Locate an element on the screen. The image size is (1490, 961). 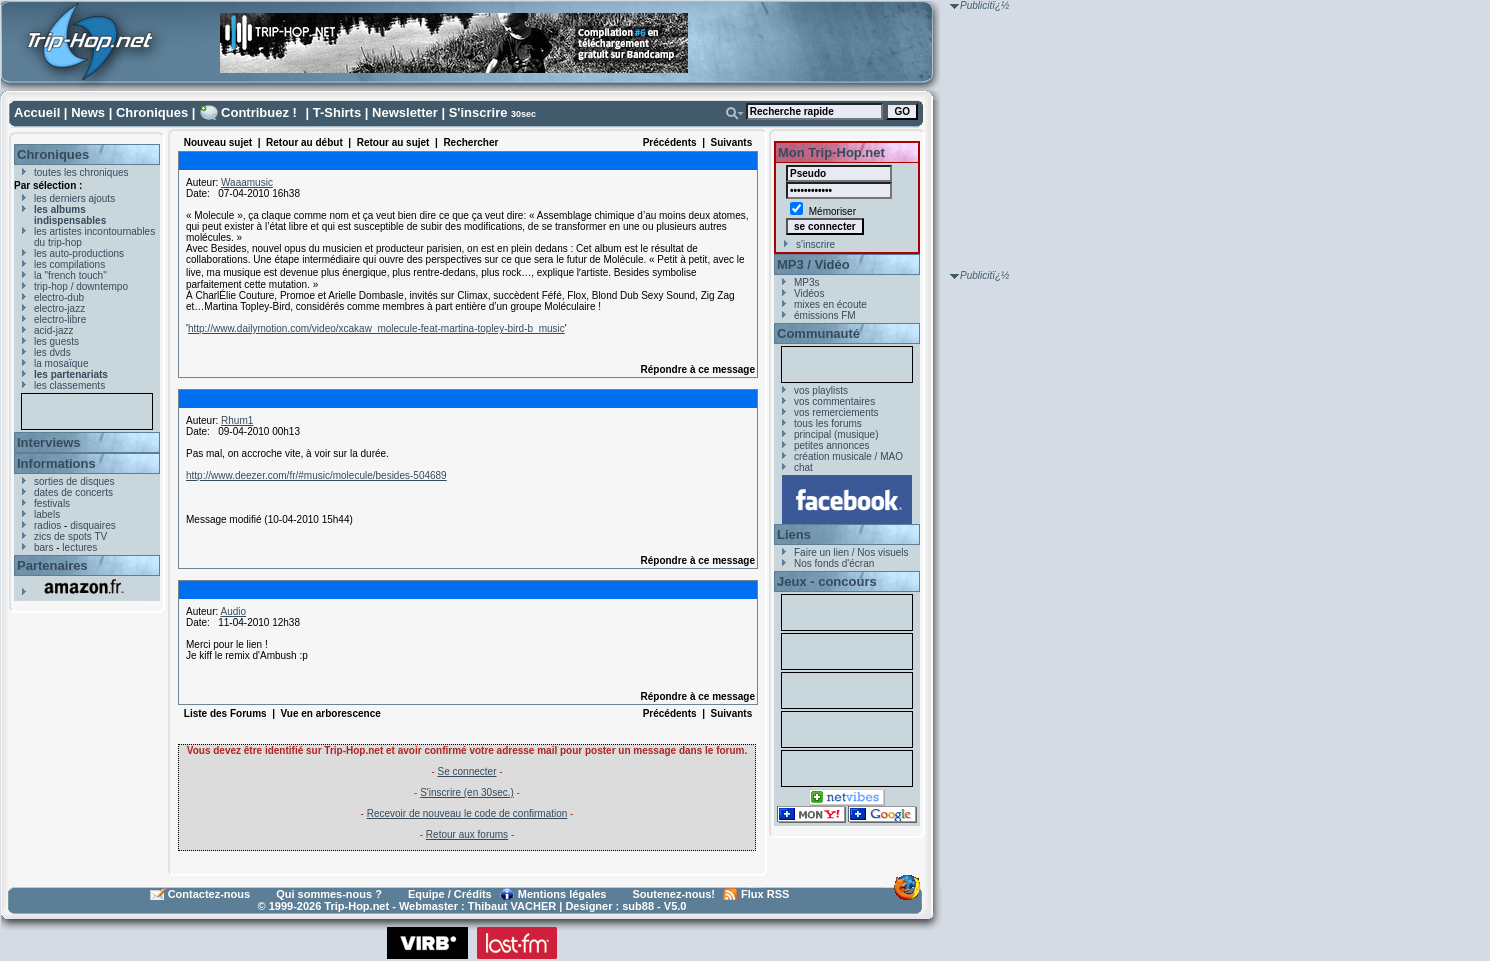
festivals is located at coordinates (52, 503).